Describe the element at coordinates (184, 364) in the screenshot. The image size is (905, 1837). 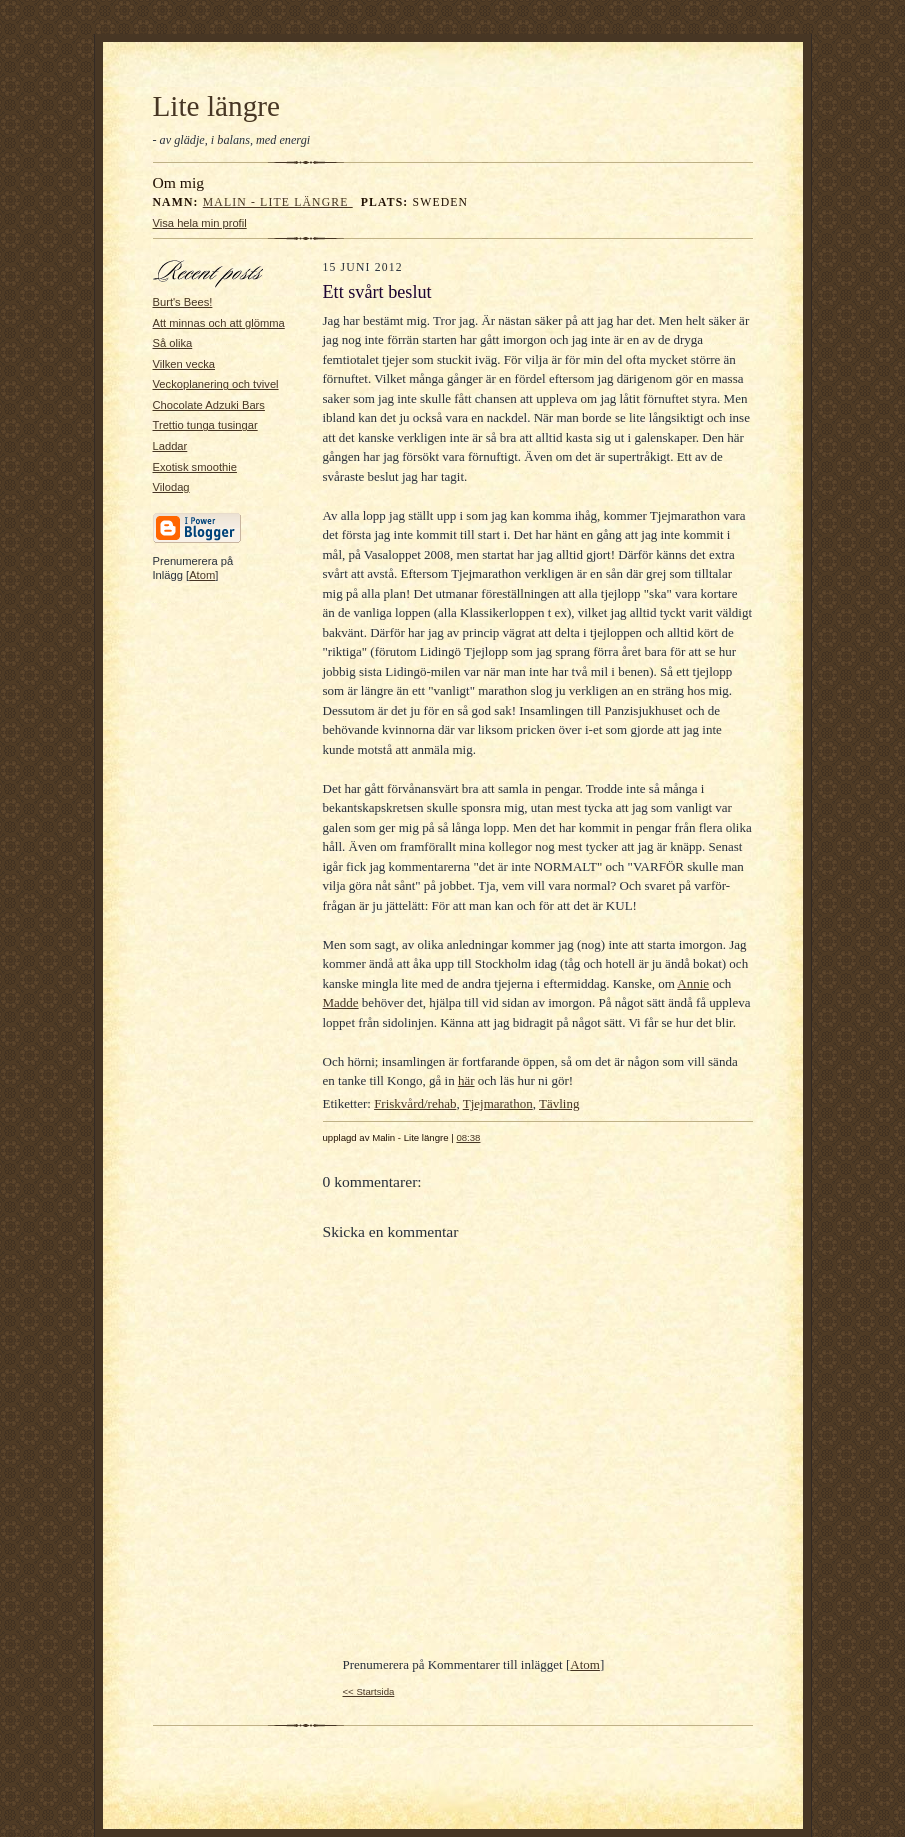
I see `Vilken vecka` at that location.